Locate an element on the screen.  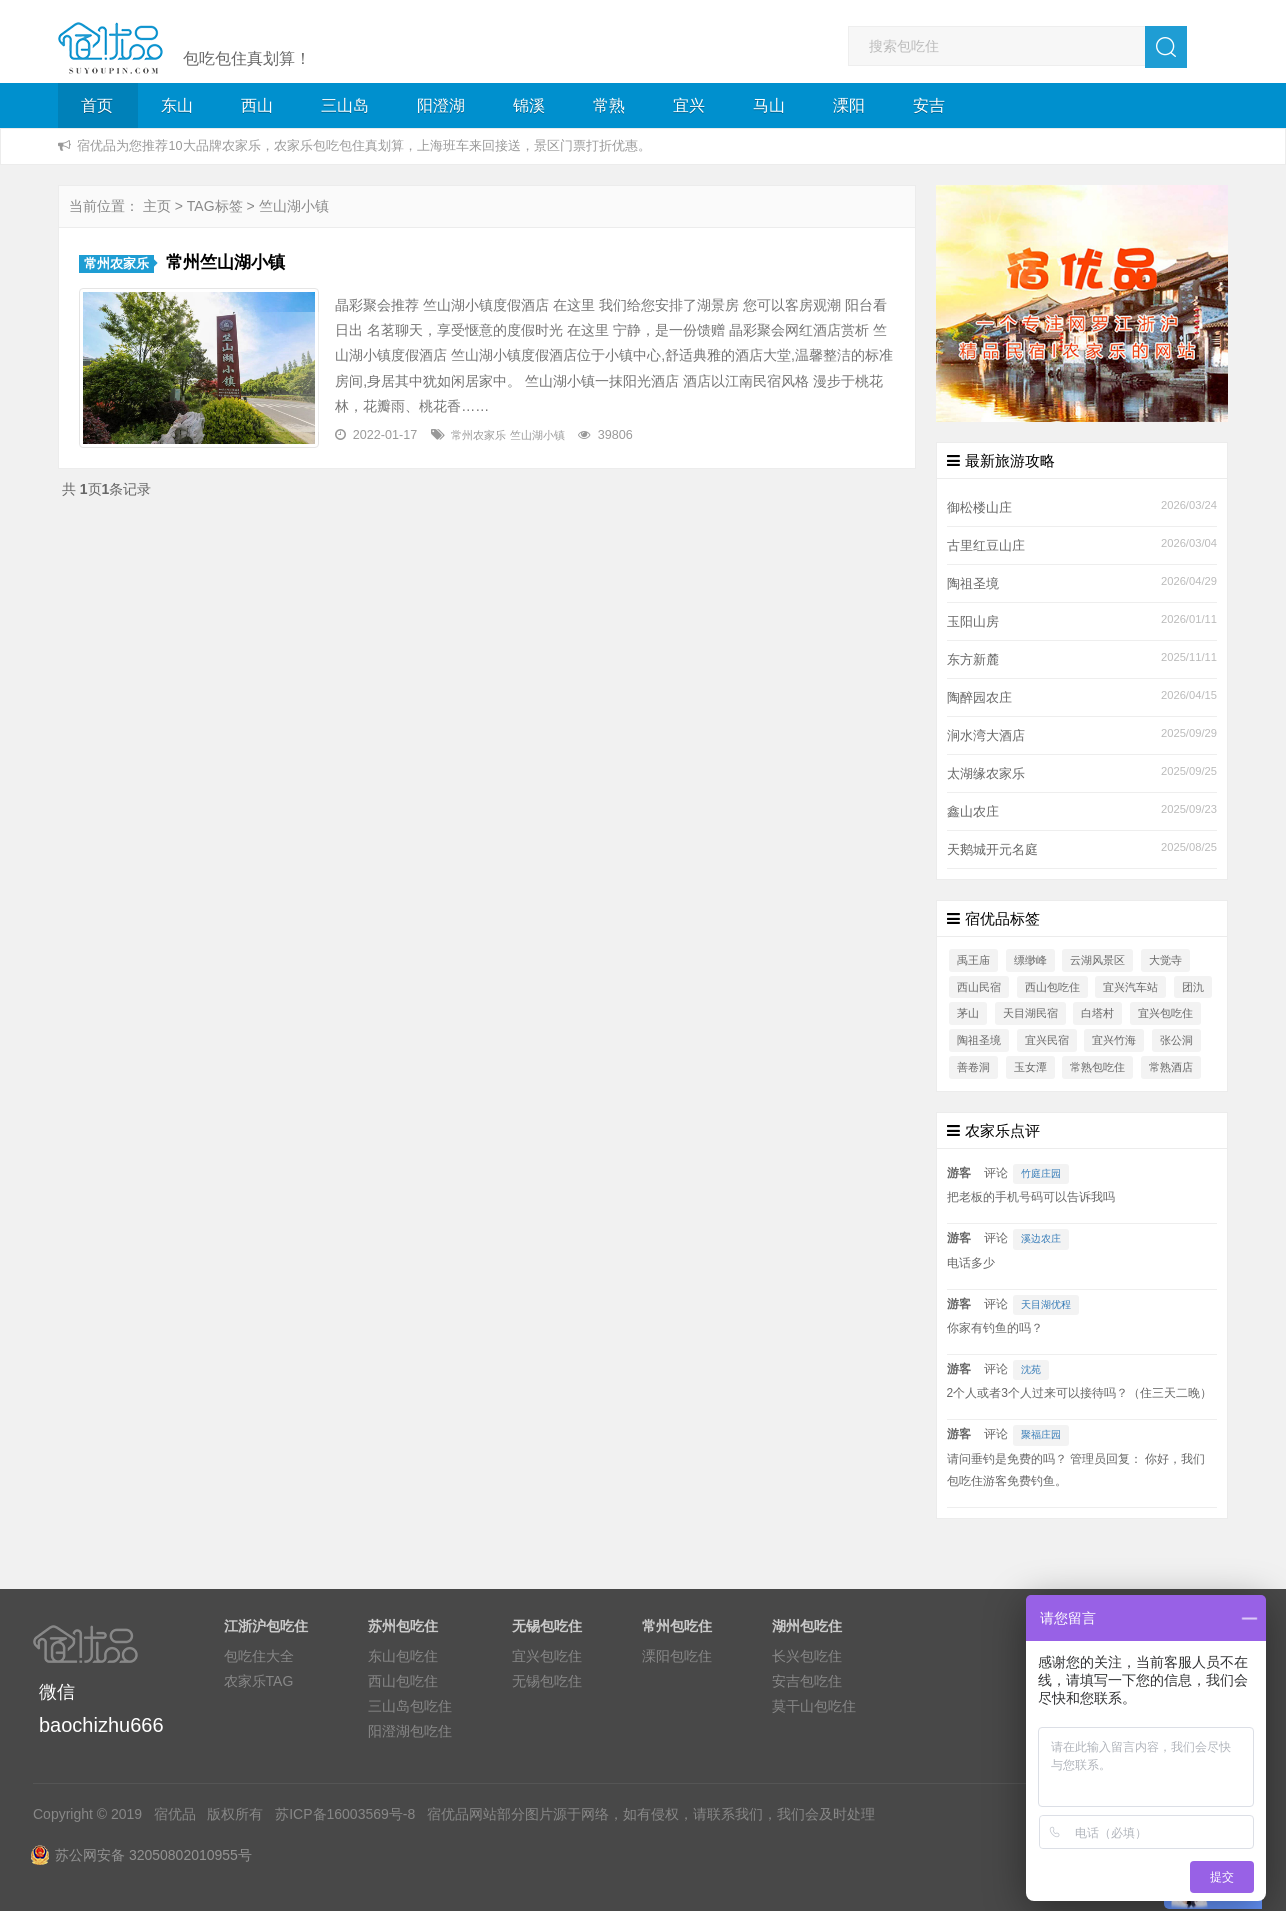
溧阳 is located at coordinates (849, 105).